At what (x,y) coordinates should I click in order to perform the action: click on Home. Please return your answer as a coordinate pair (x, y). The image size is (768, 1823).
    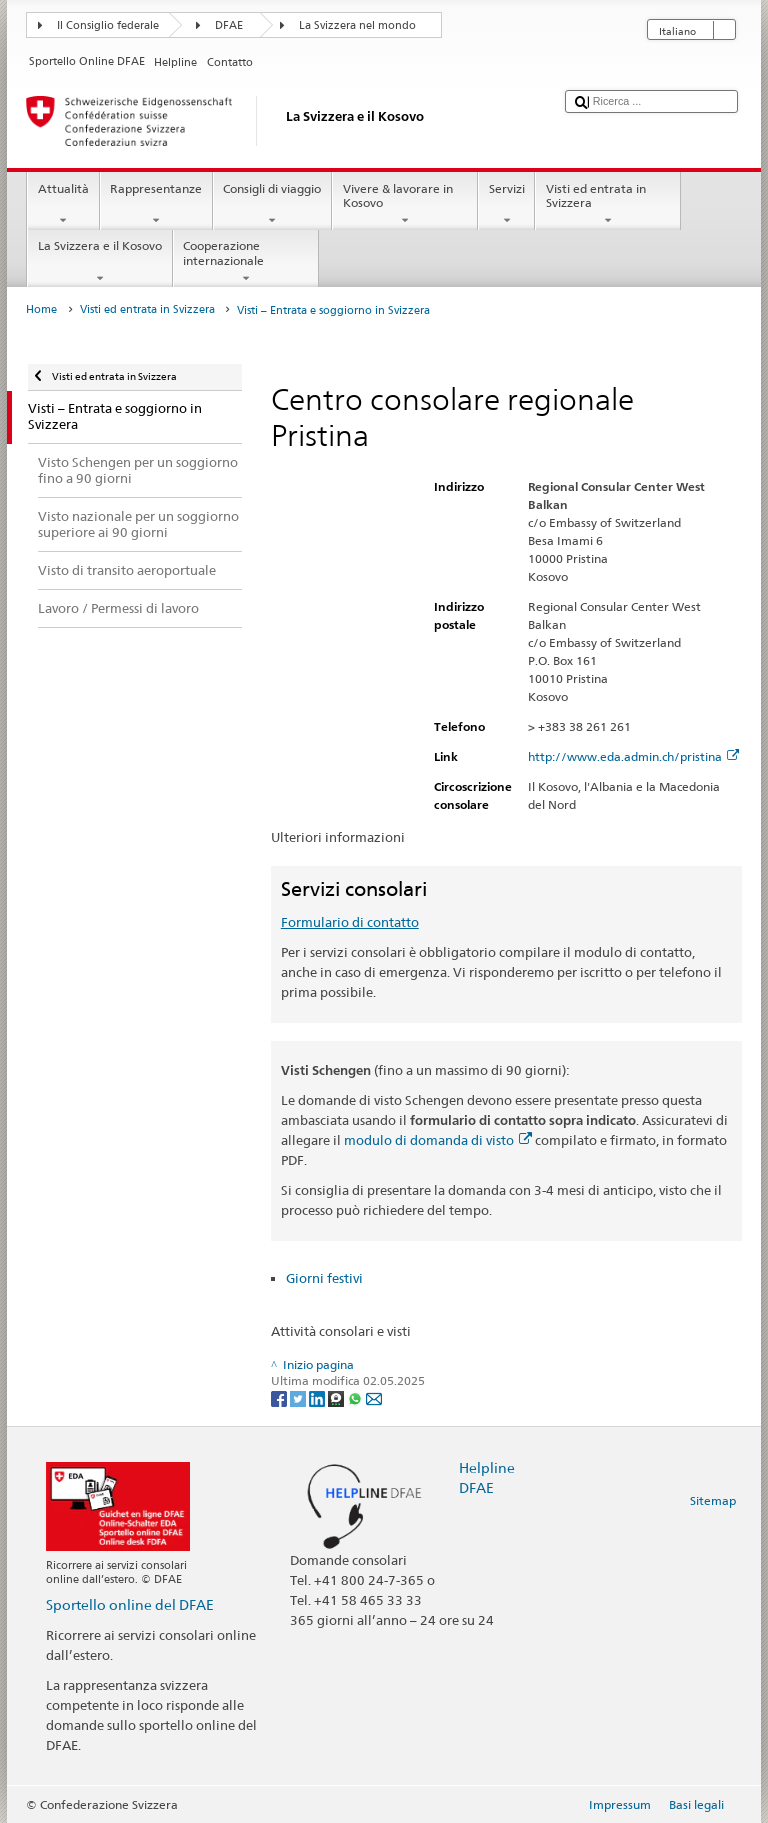
    Looking at the image, I should click on (41, 309).